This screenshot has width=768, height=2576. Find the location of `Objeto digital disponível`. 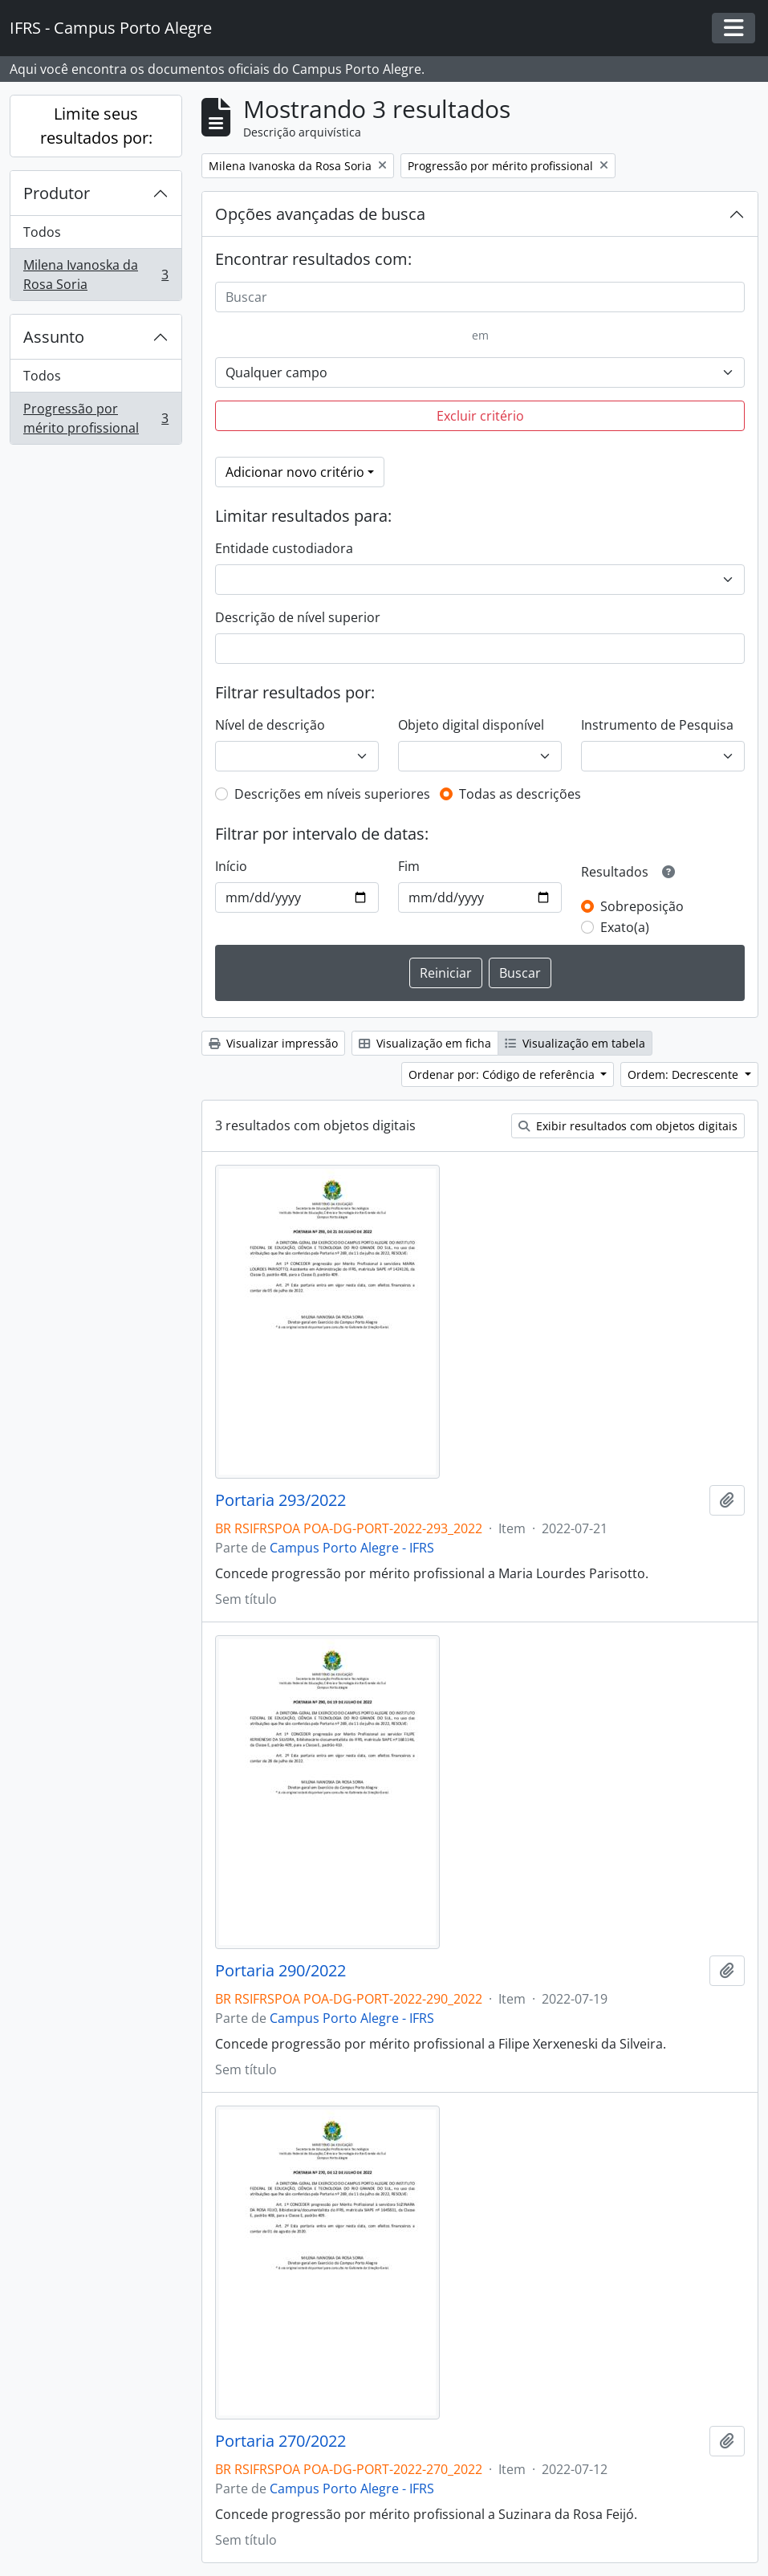

Objeto digital disponível is located at coordinates (471, 725).